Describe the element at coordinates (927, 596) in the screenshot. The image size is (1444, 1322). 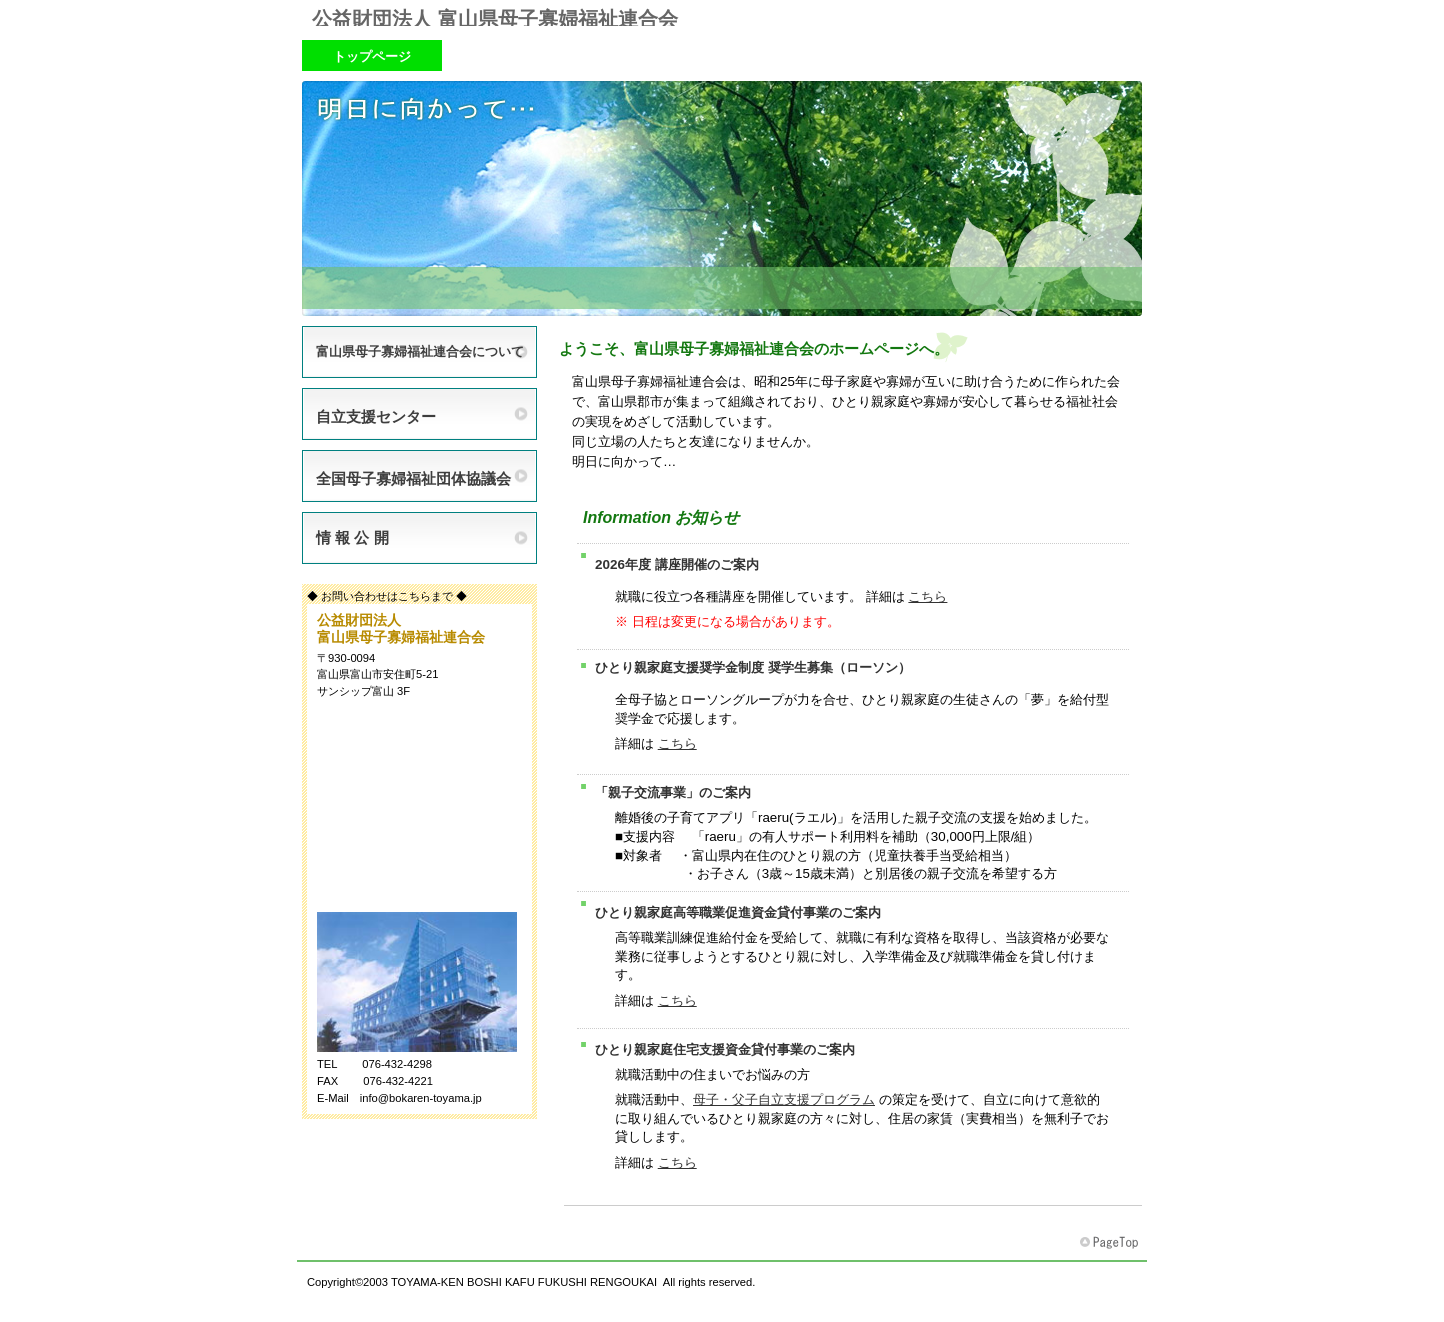
I see `こちら` at that location.